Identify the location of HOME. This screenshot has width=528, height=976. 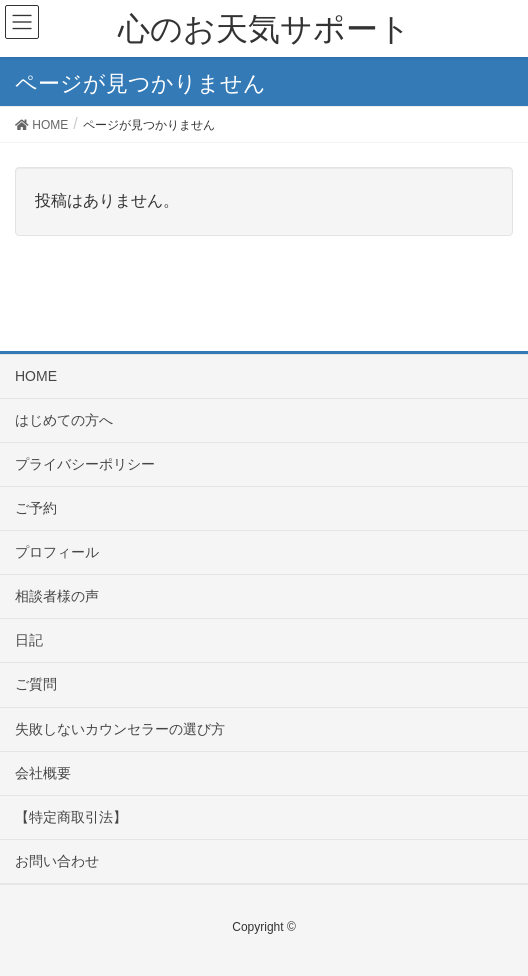
(36, 376).